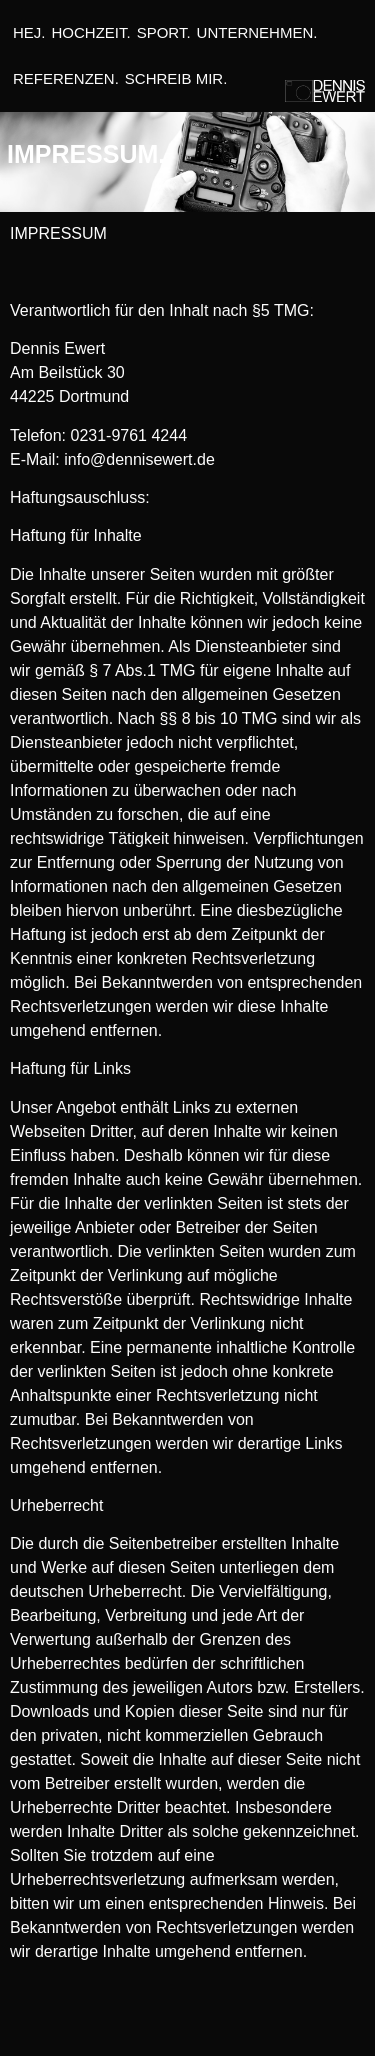 This screenshot has height=2056, width=375. What do you see at coordinates (164, 32) in the screenshot?
I see `SPORT.` at bounding box center [164, 32].